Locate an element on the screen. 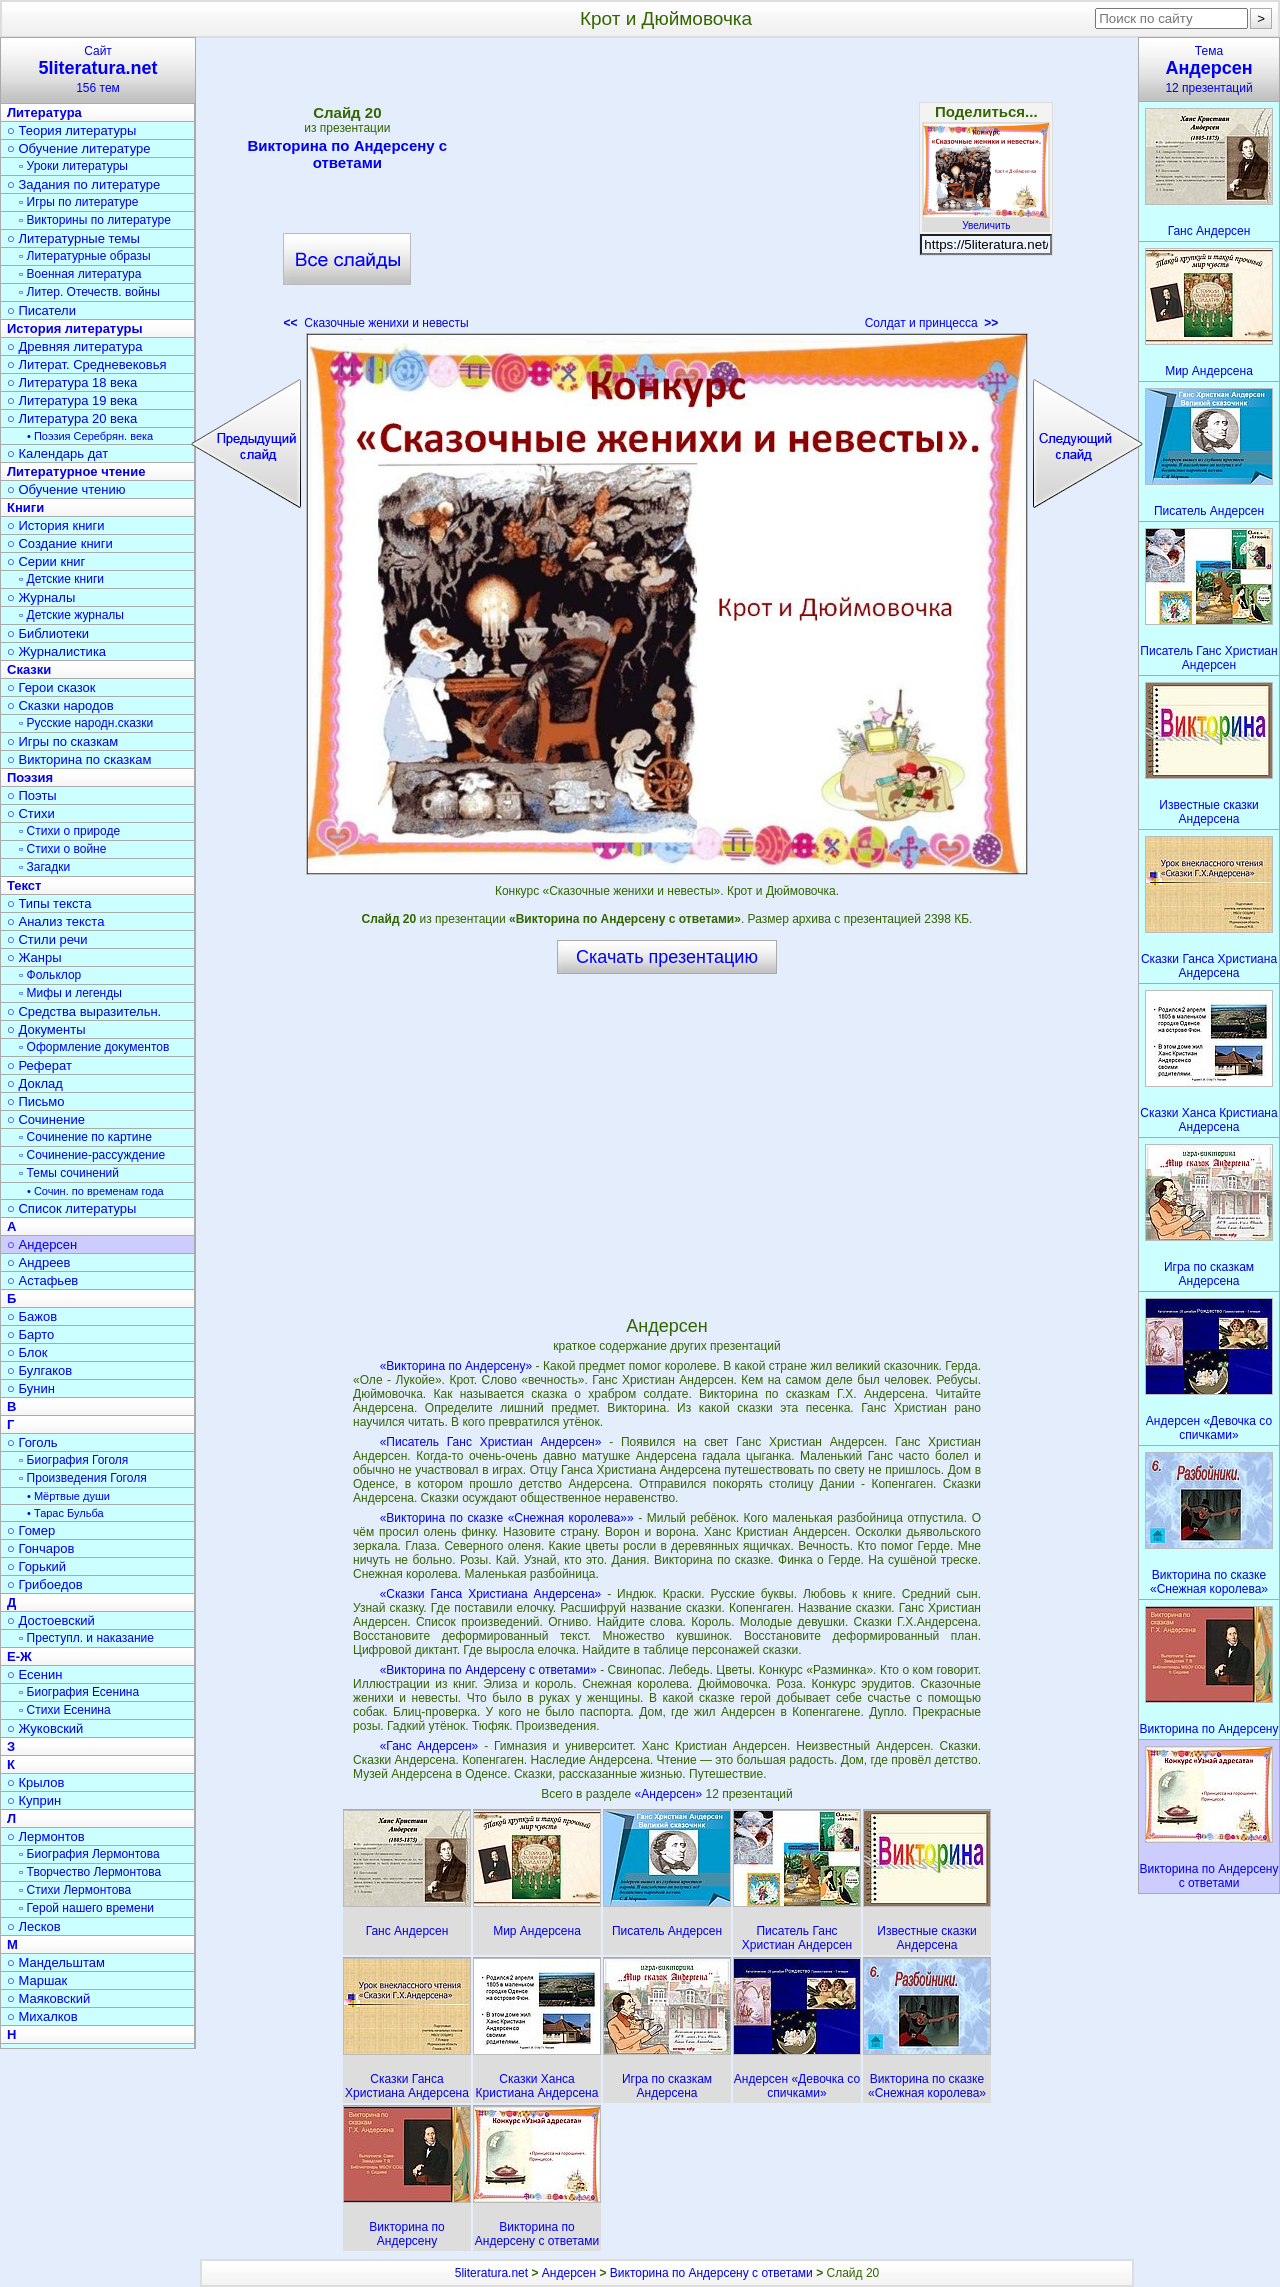  ○ Задания по литературе is located at coordinates (83, 184).